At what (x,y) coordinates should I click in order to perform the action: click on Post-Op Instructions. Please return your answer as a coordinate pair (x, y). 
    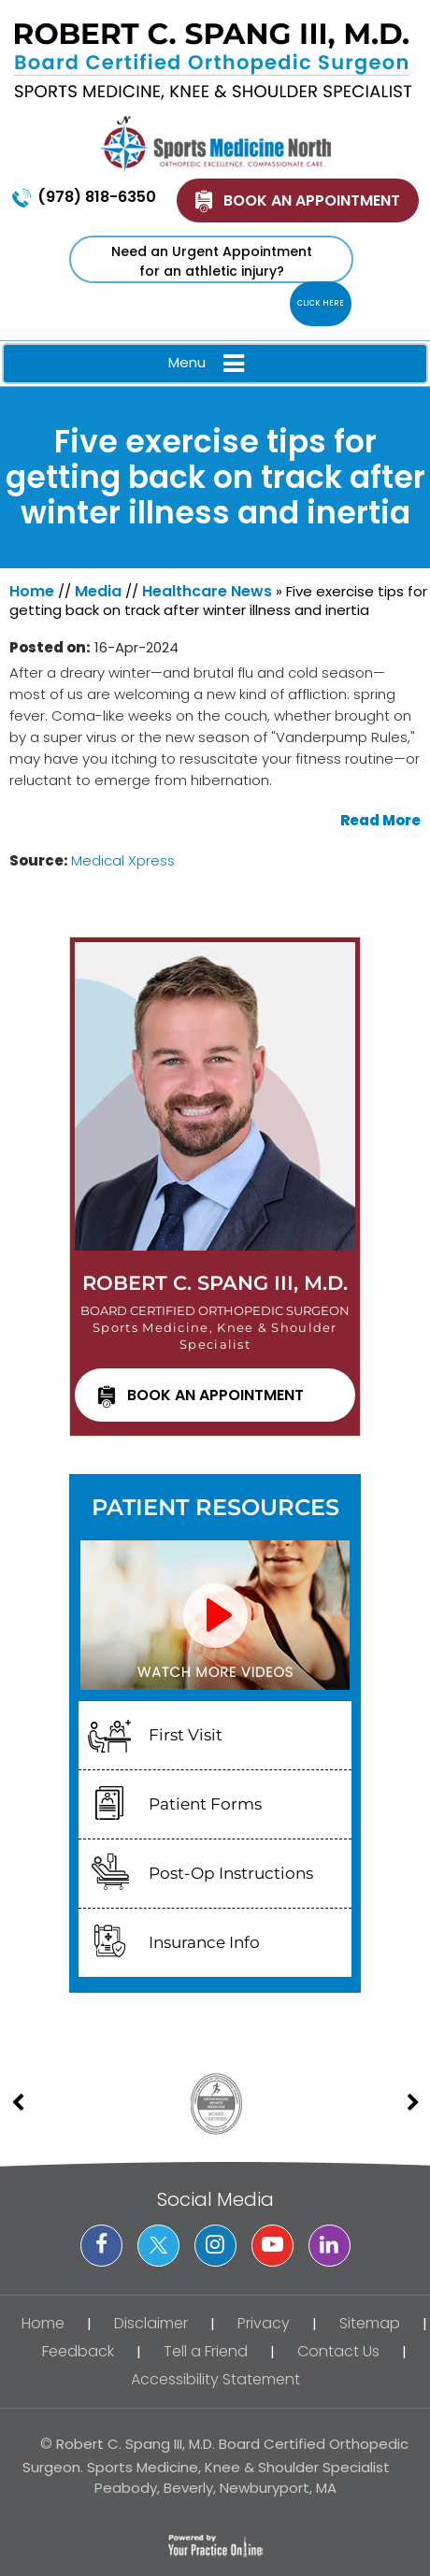
    Looking at the image, I should click on (231, 1873).